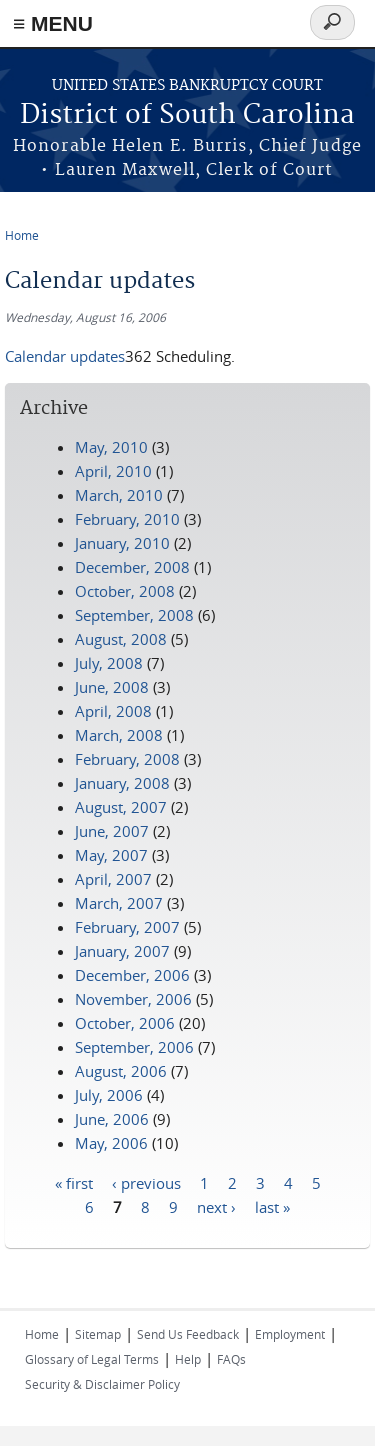  I want to click on August, 2008, so click(121, 639).